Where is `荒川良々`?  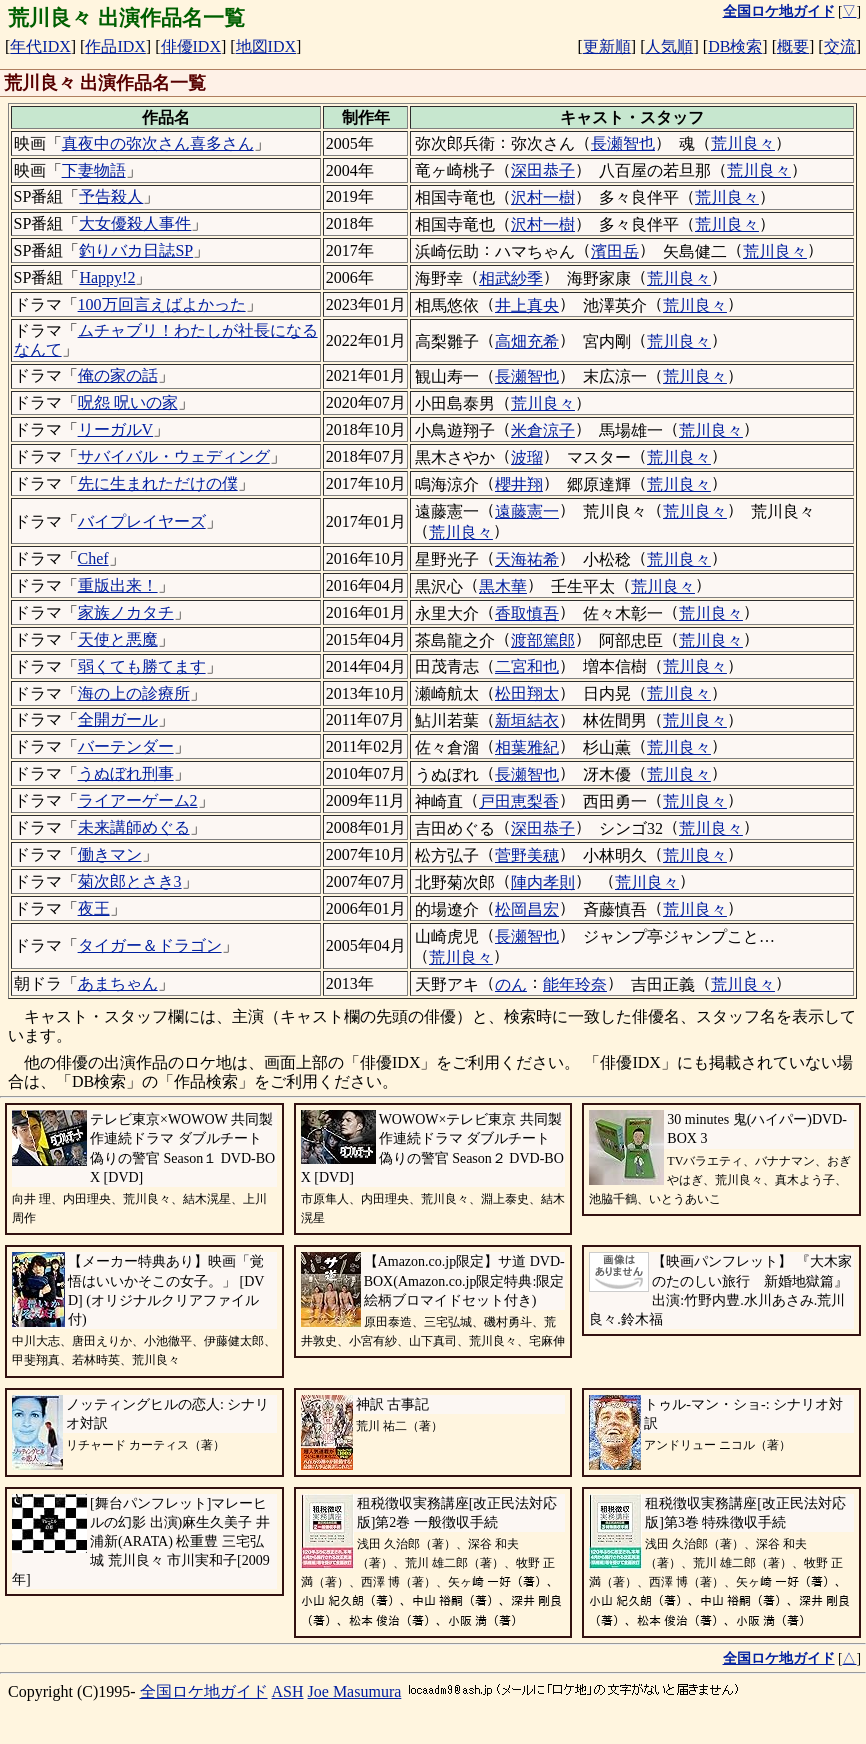 荒川良々 is located at coordinates (743, 143).